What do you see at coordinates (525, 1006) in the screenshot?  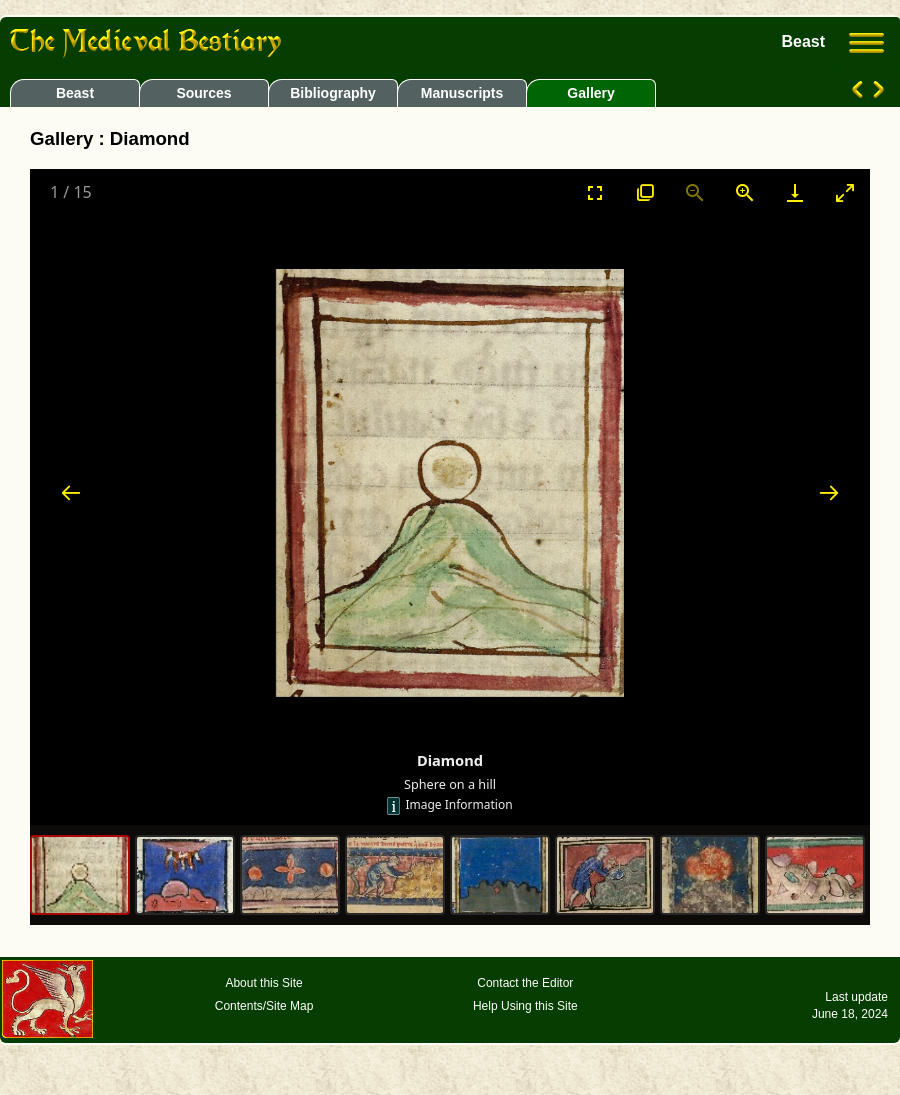 I see `Help Using this Site` at bounding box center [525, 1006].